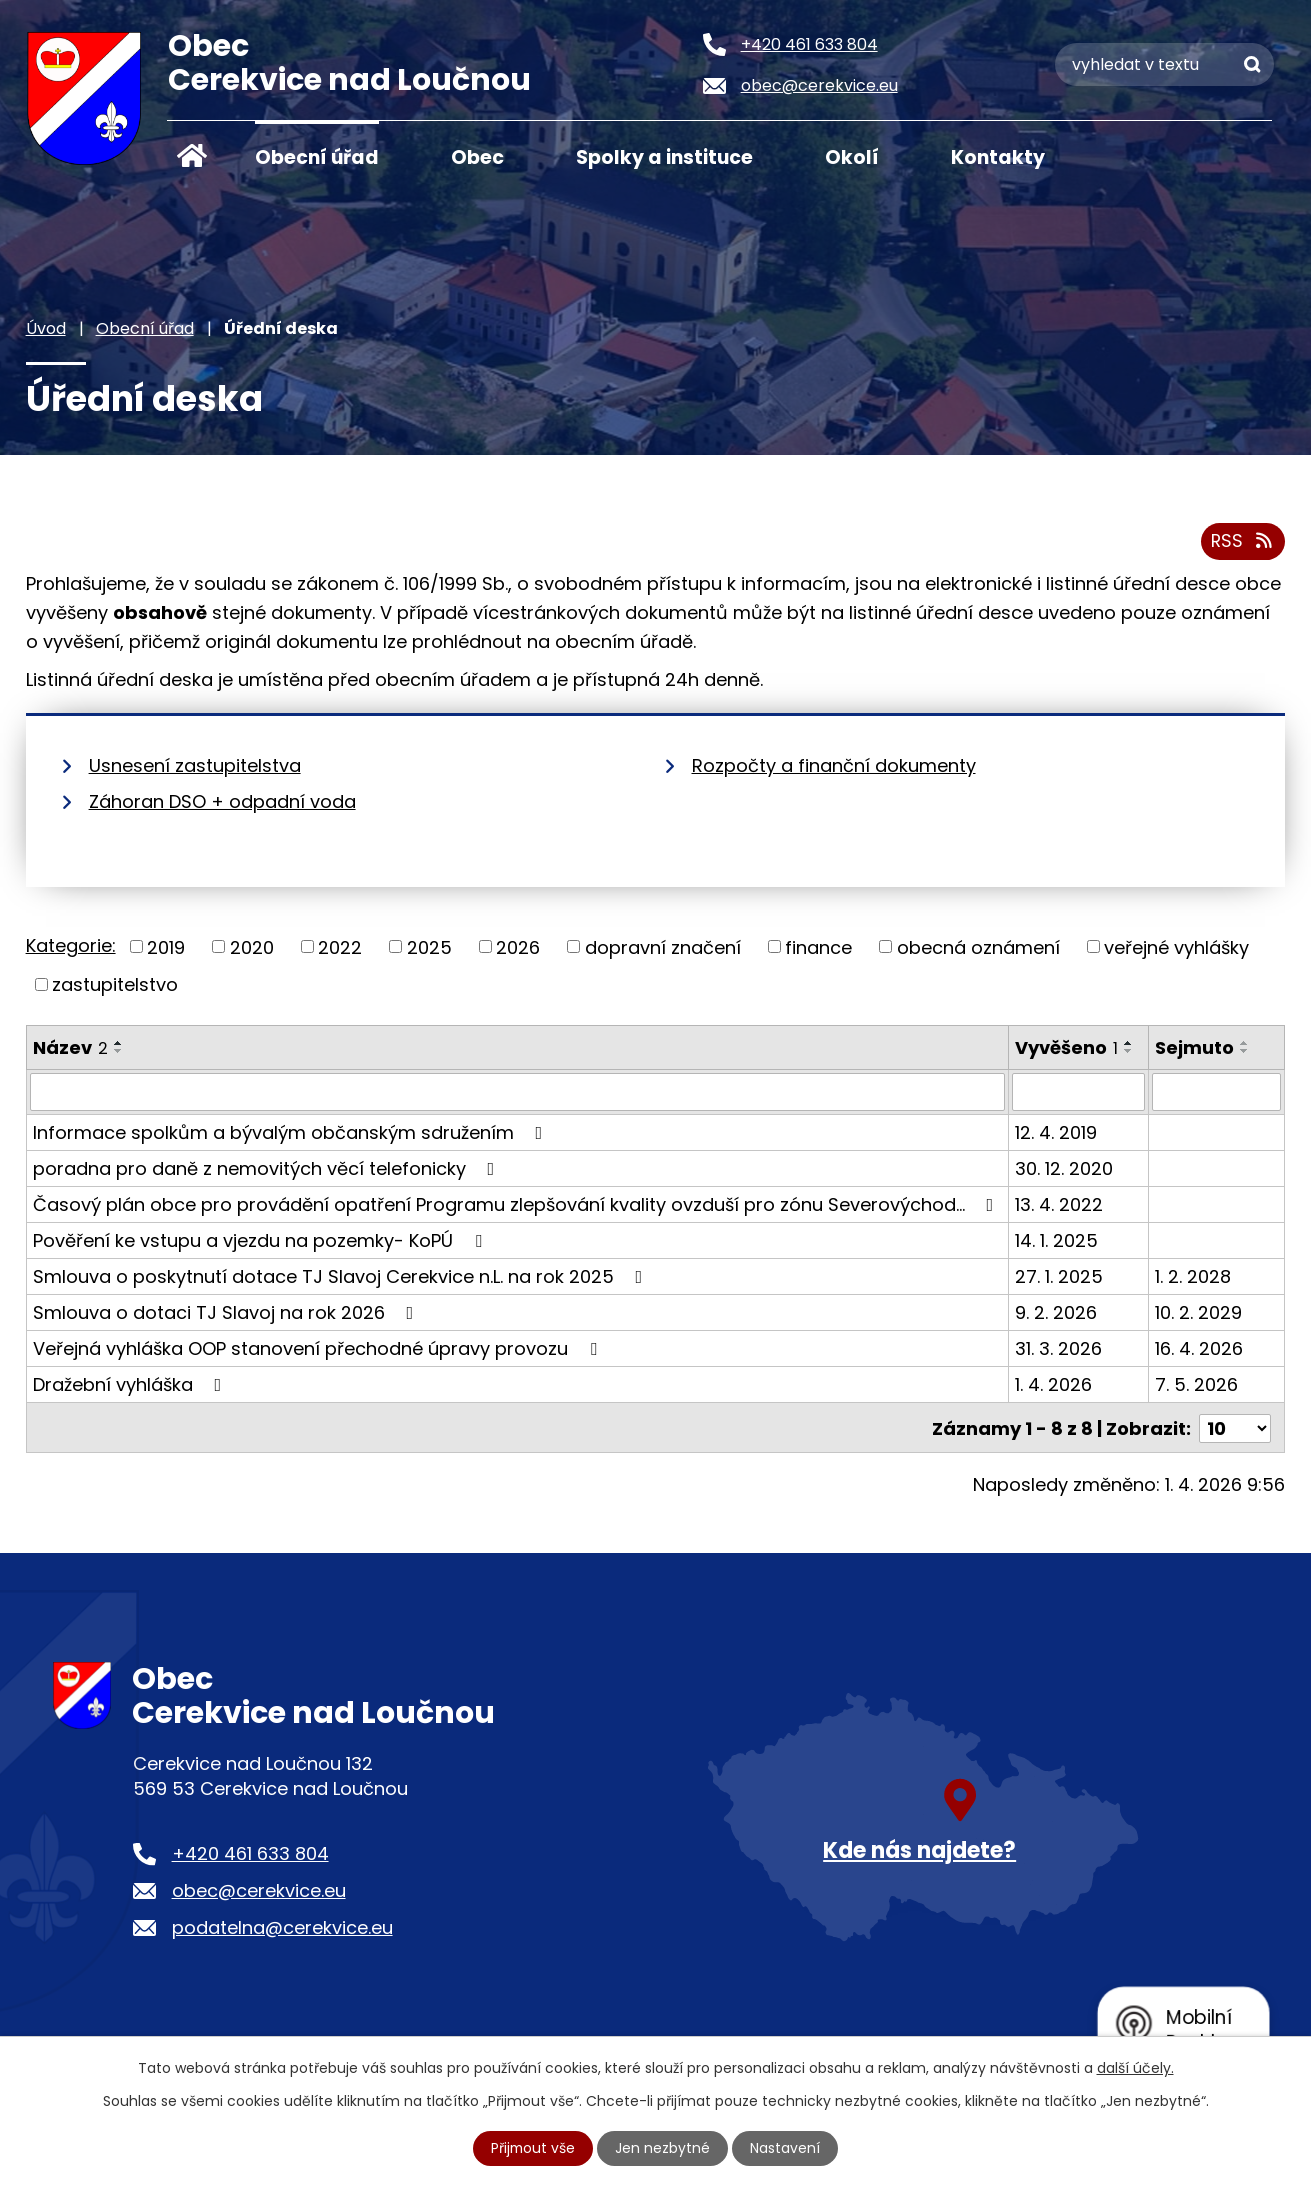  What do you see at coordinates (1193, 1277) in the screenshot?
I see `1. 2. 2028` at bounding box center [1193, 1277].